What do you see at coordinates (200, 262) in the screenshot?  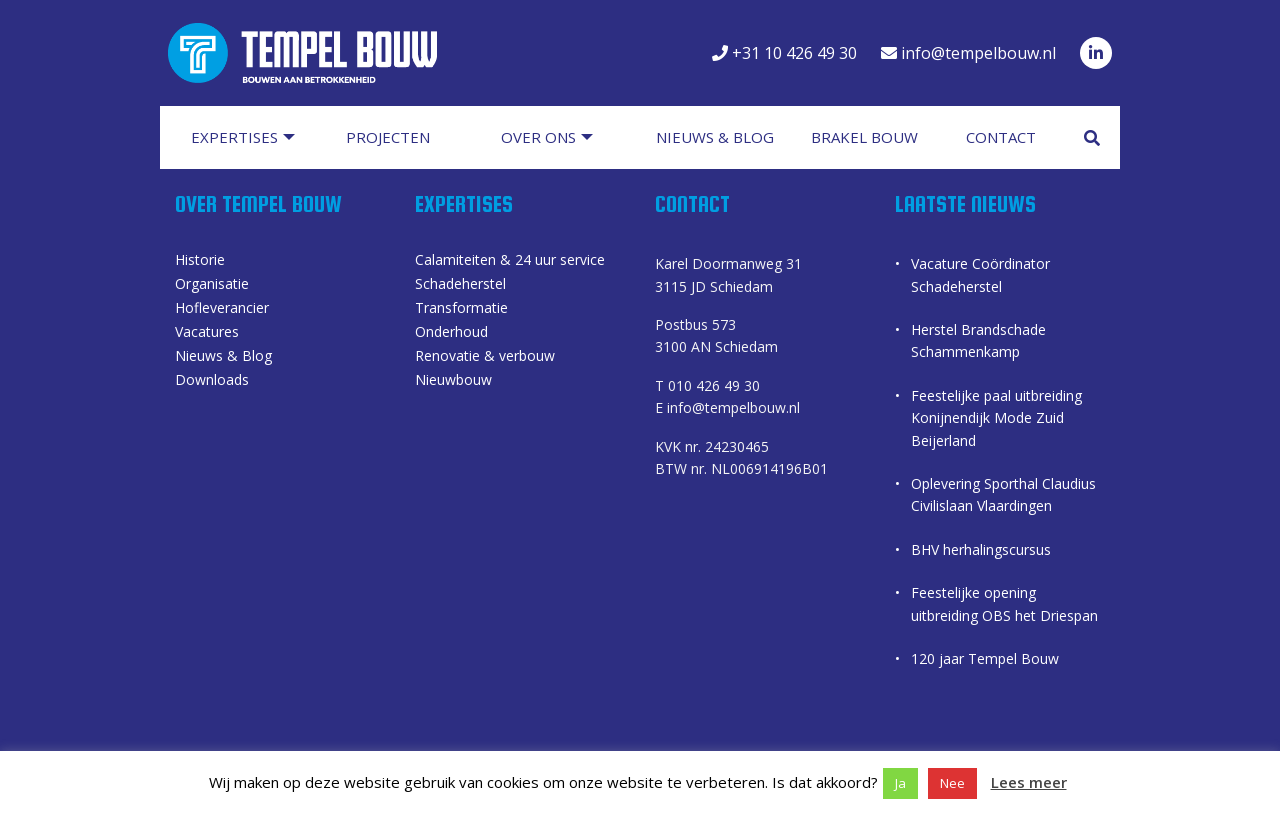 I see `Historie` at bounding box center [200, 262].